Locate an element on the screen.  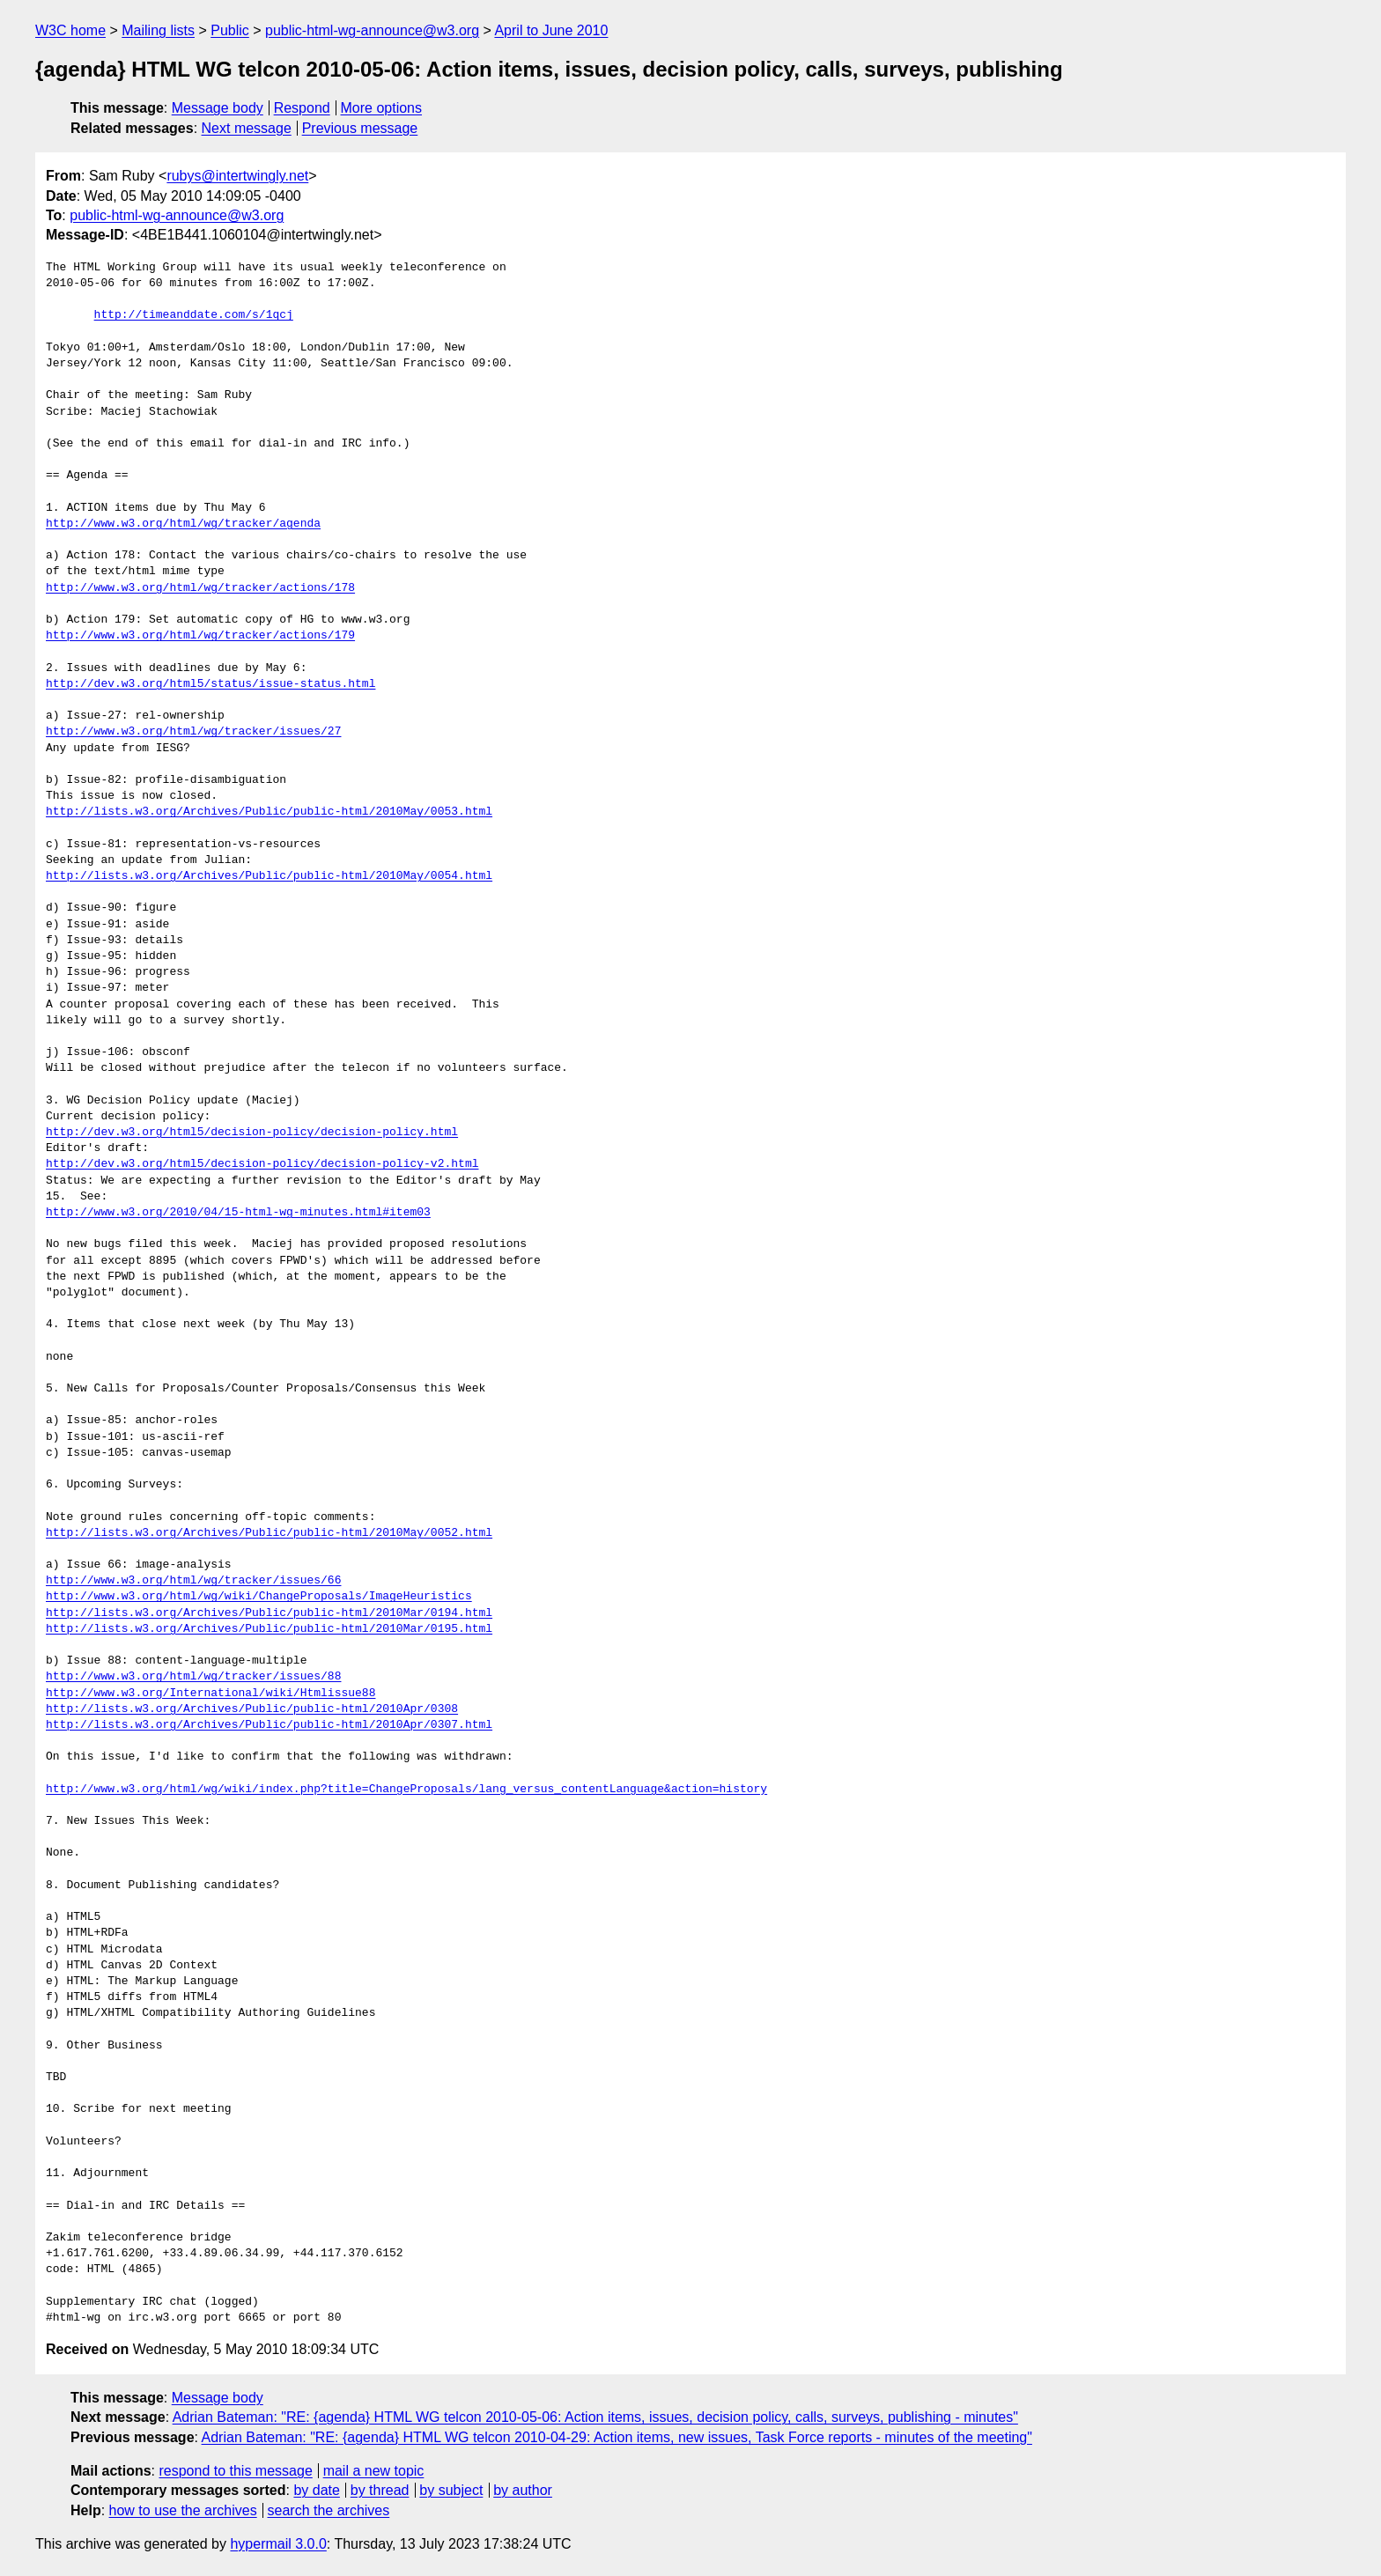
W3C home is located at coordinates (70, 30).